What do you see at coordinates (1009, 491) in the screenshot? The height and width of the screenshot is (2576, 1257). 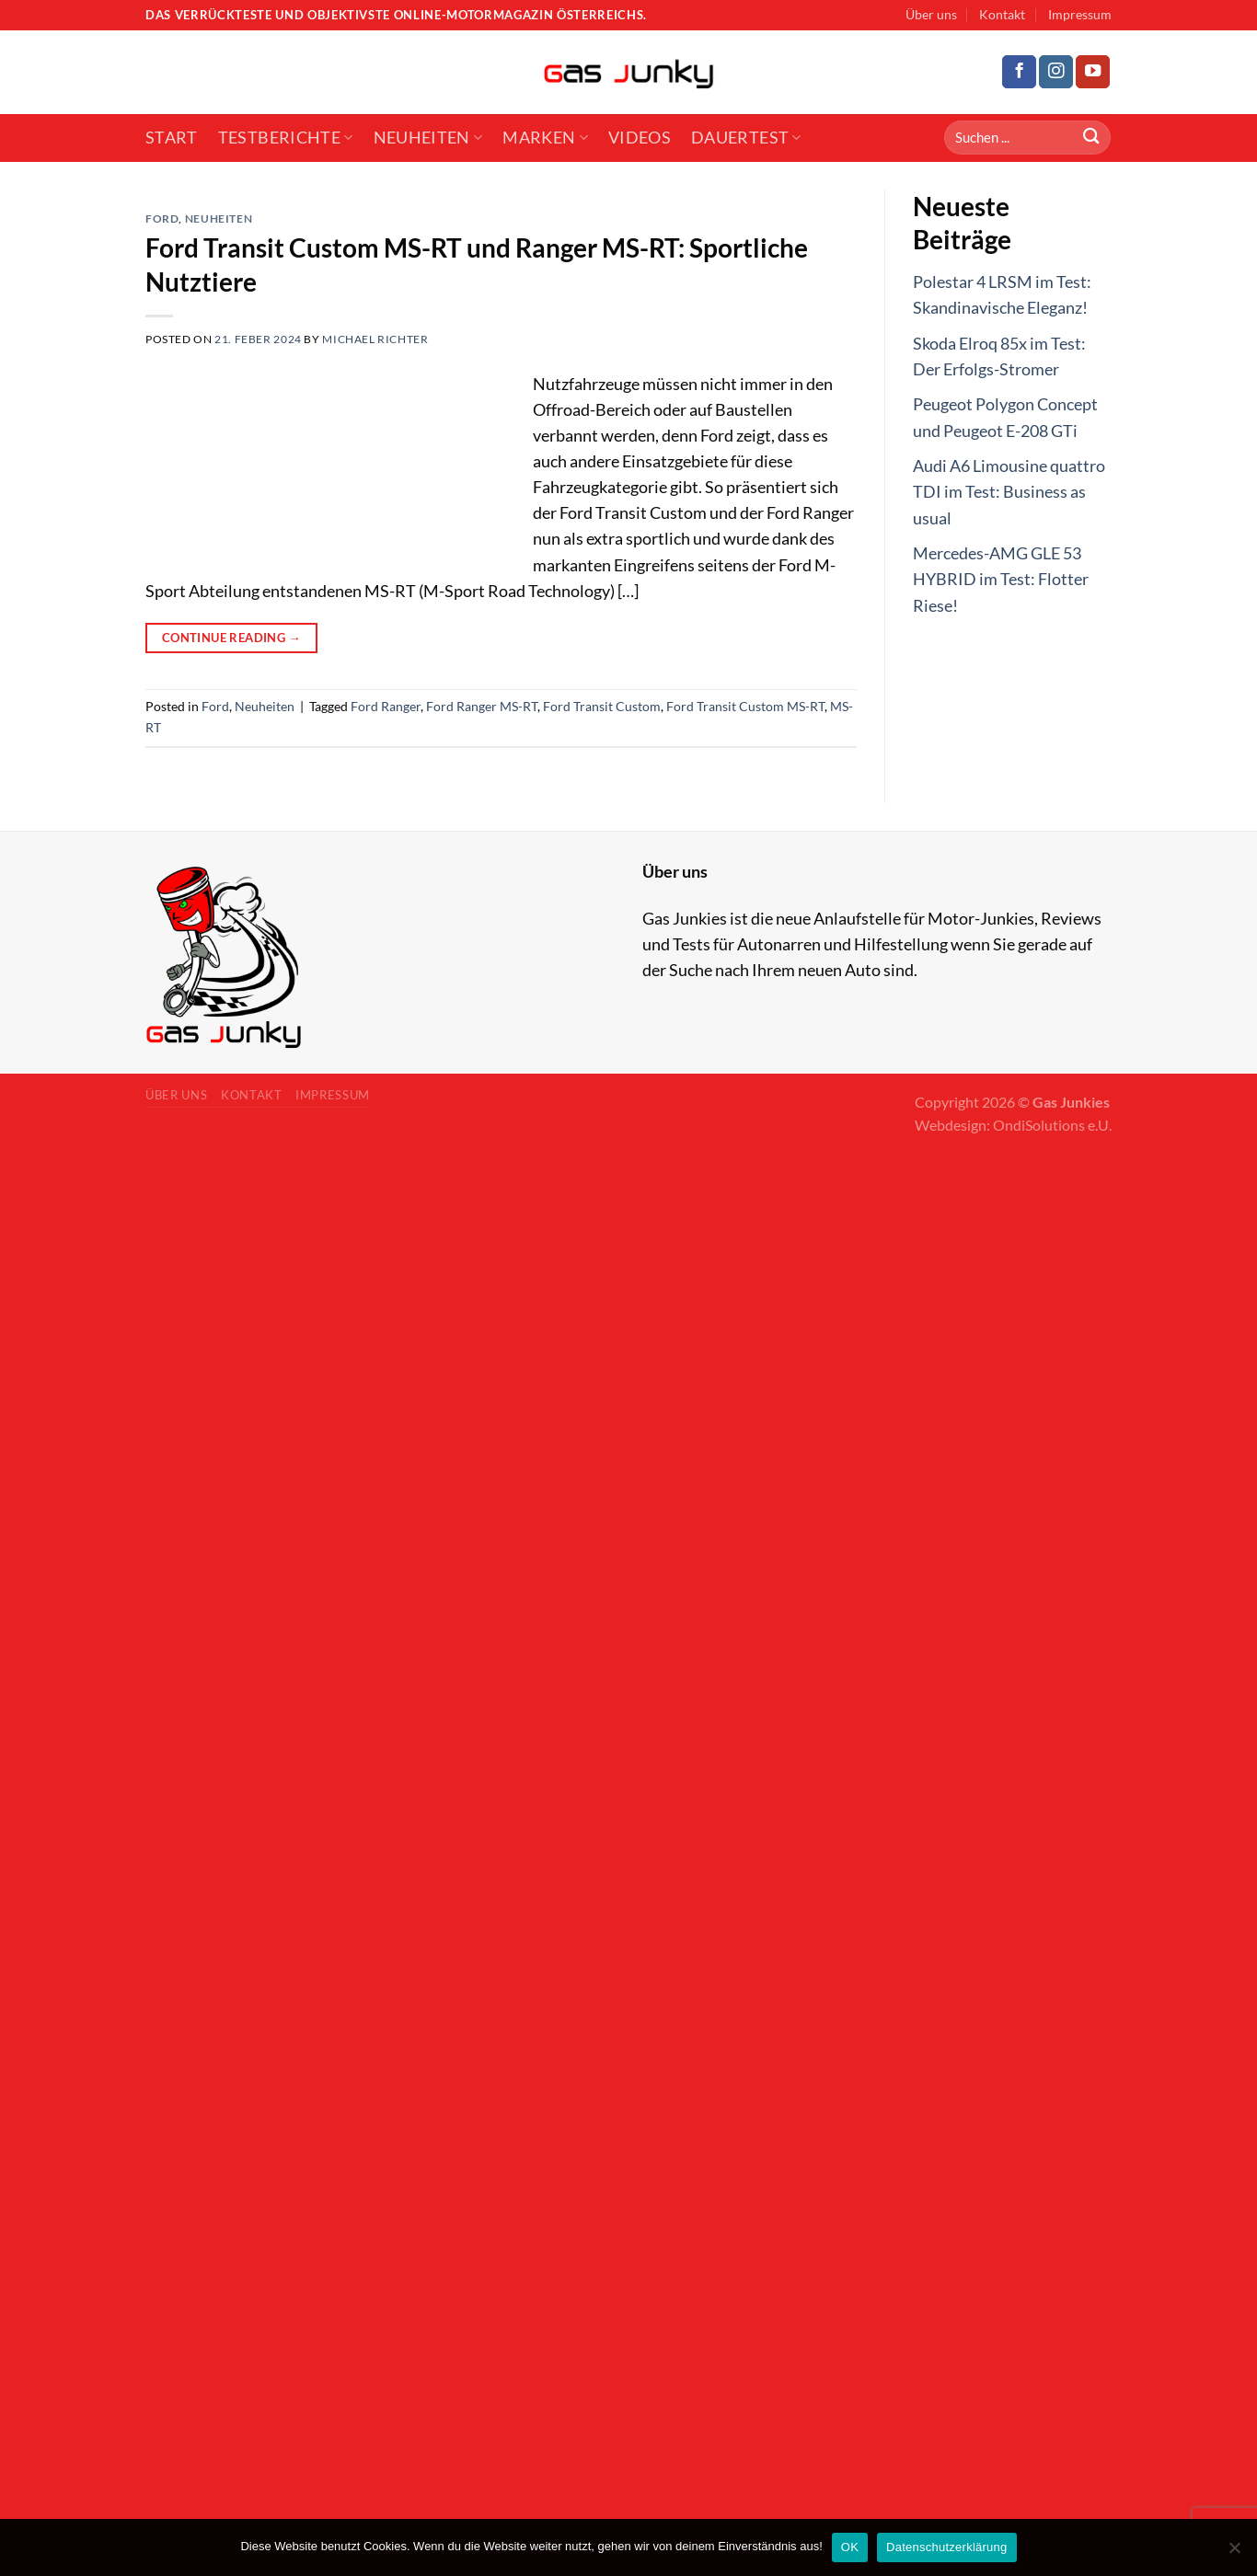 I see `Audi A6 Limousine quattro TDI im Test: Business as usual` at bounding box center [1009, 491].